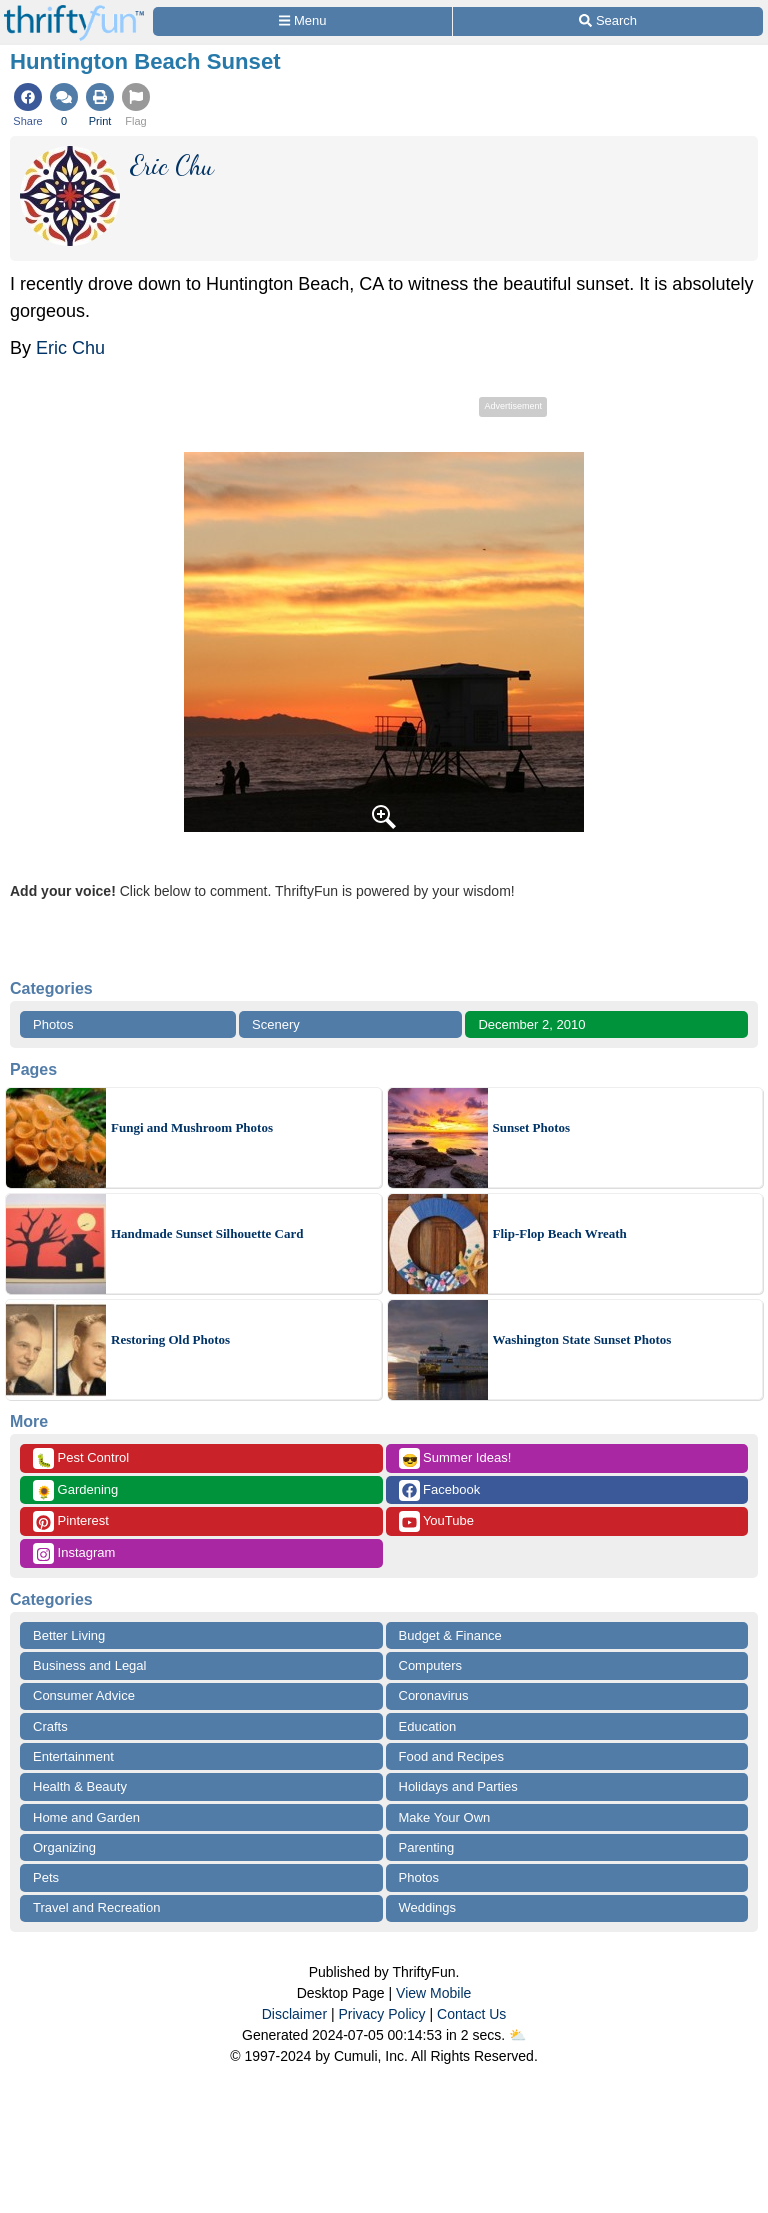 The width and height of the screenshot is (768, 2213). What do you see at coordinates (71, 1521) in the screenshot?
I see `Pinterest` at bounding box center [71, 1521].